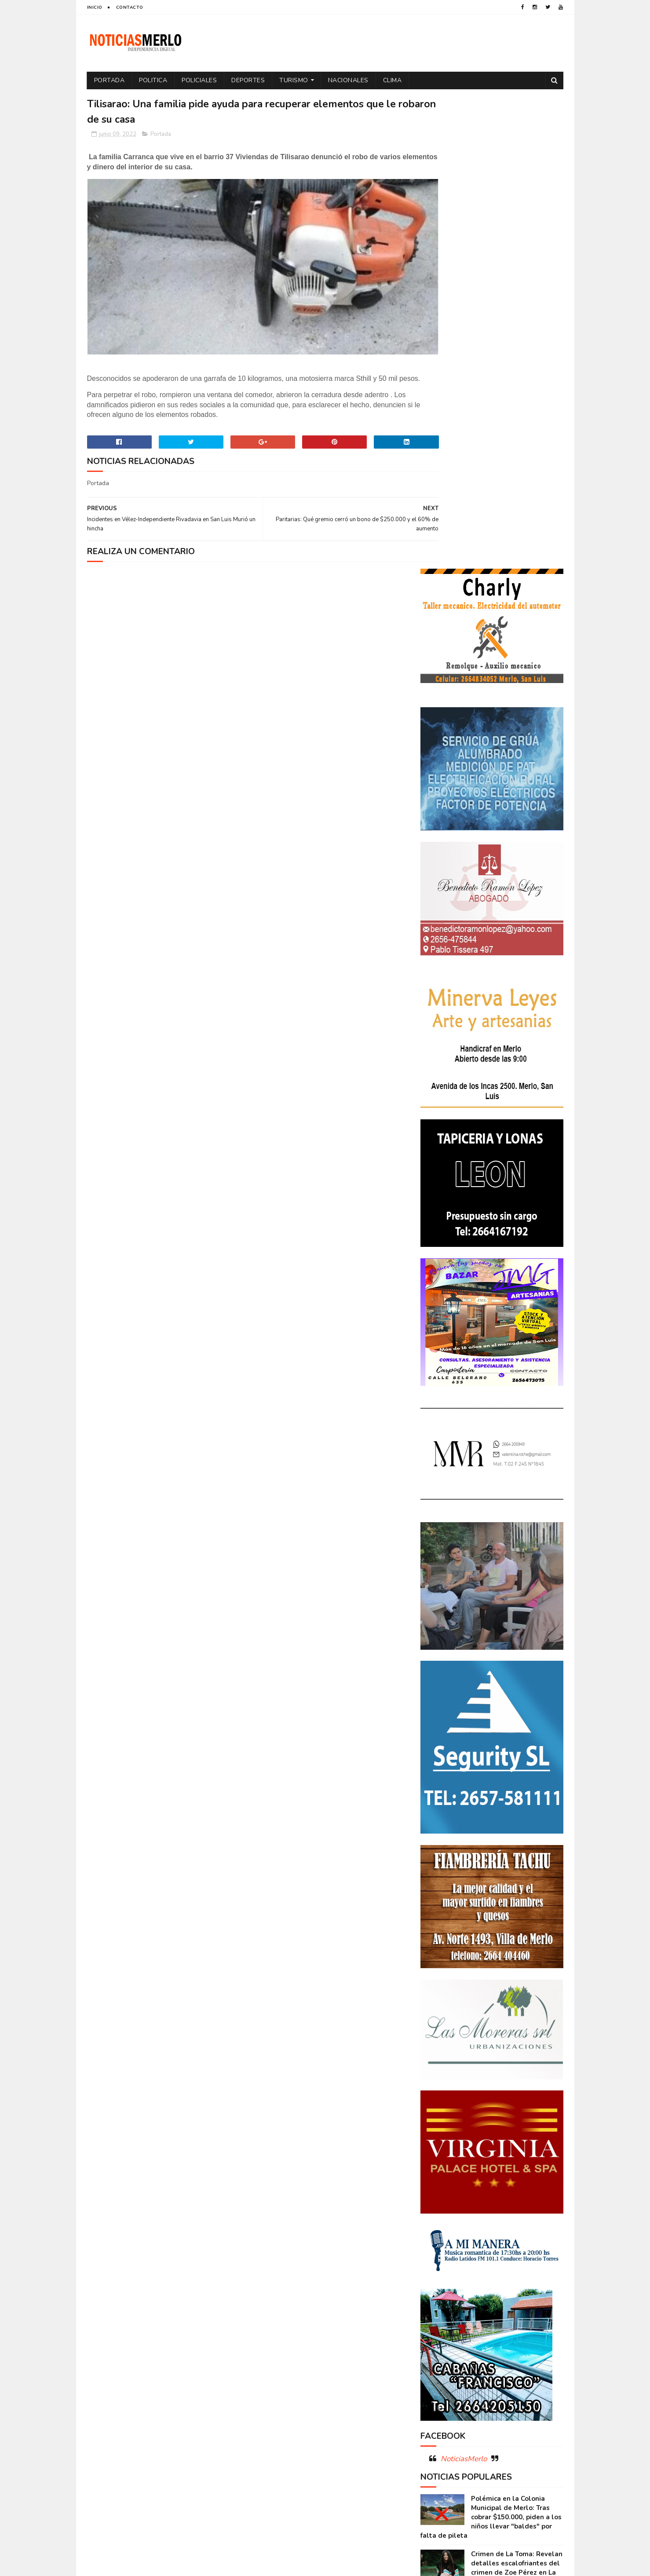 This screenshot has width=650, height=2576. What do you see at coordinates (476, 2251) in the screenshot?
I see `Docentes` at bounding box center [476, 2251].